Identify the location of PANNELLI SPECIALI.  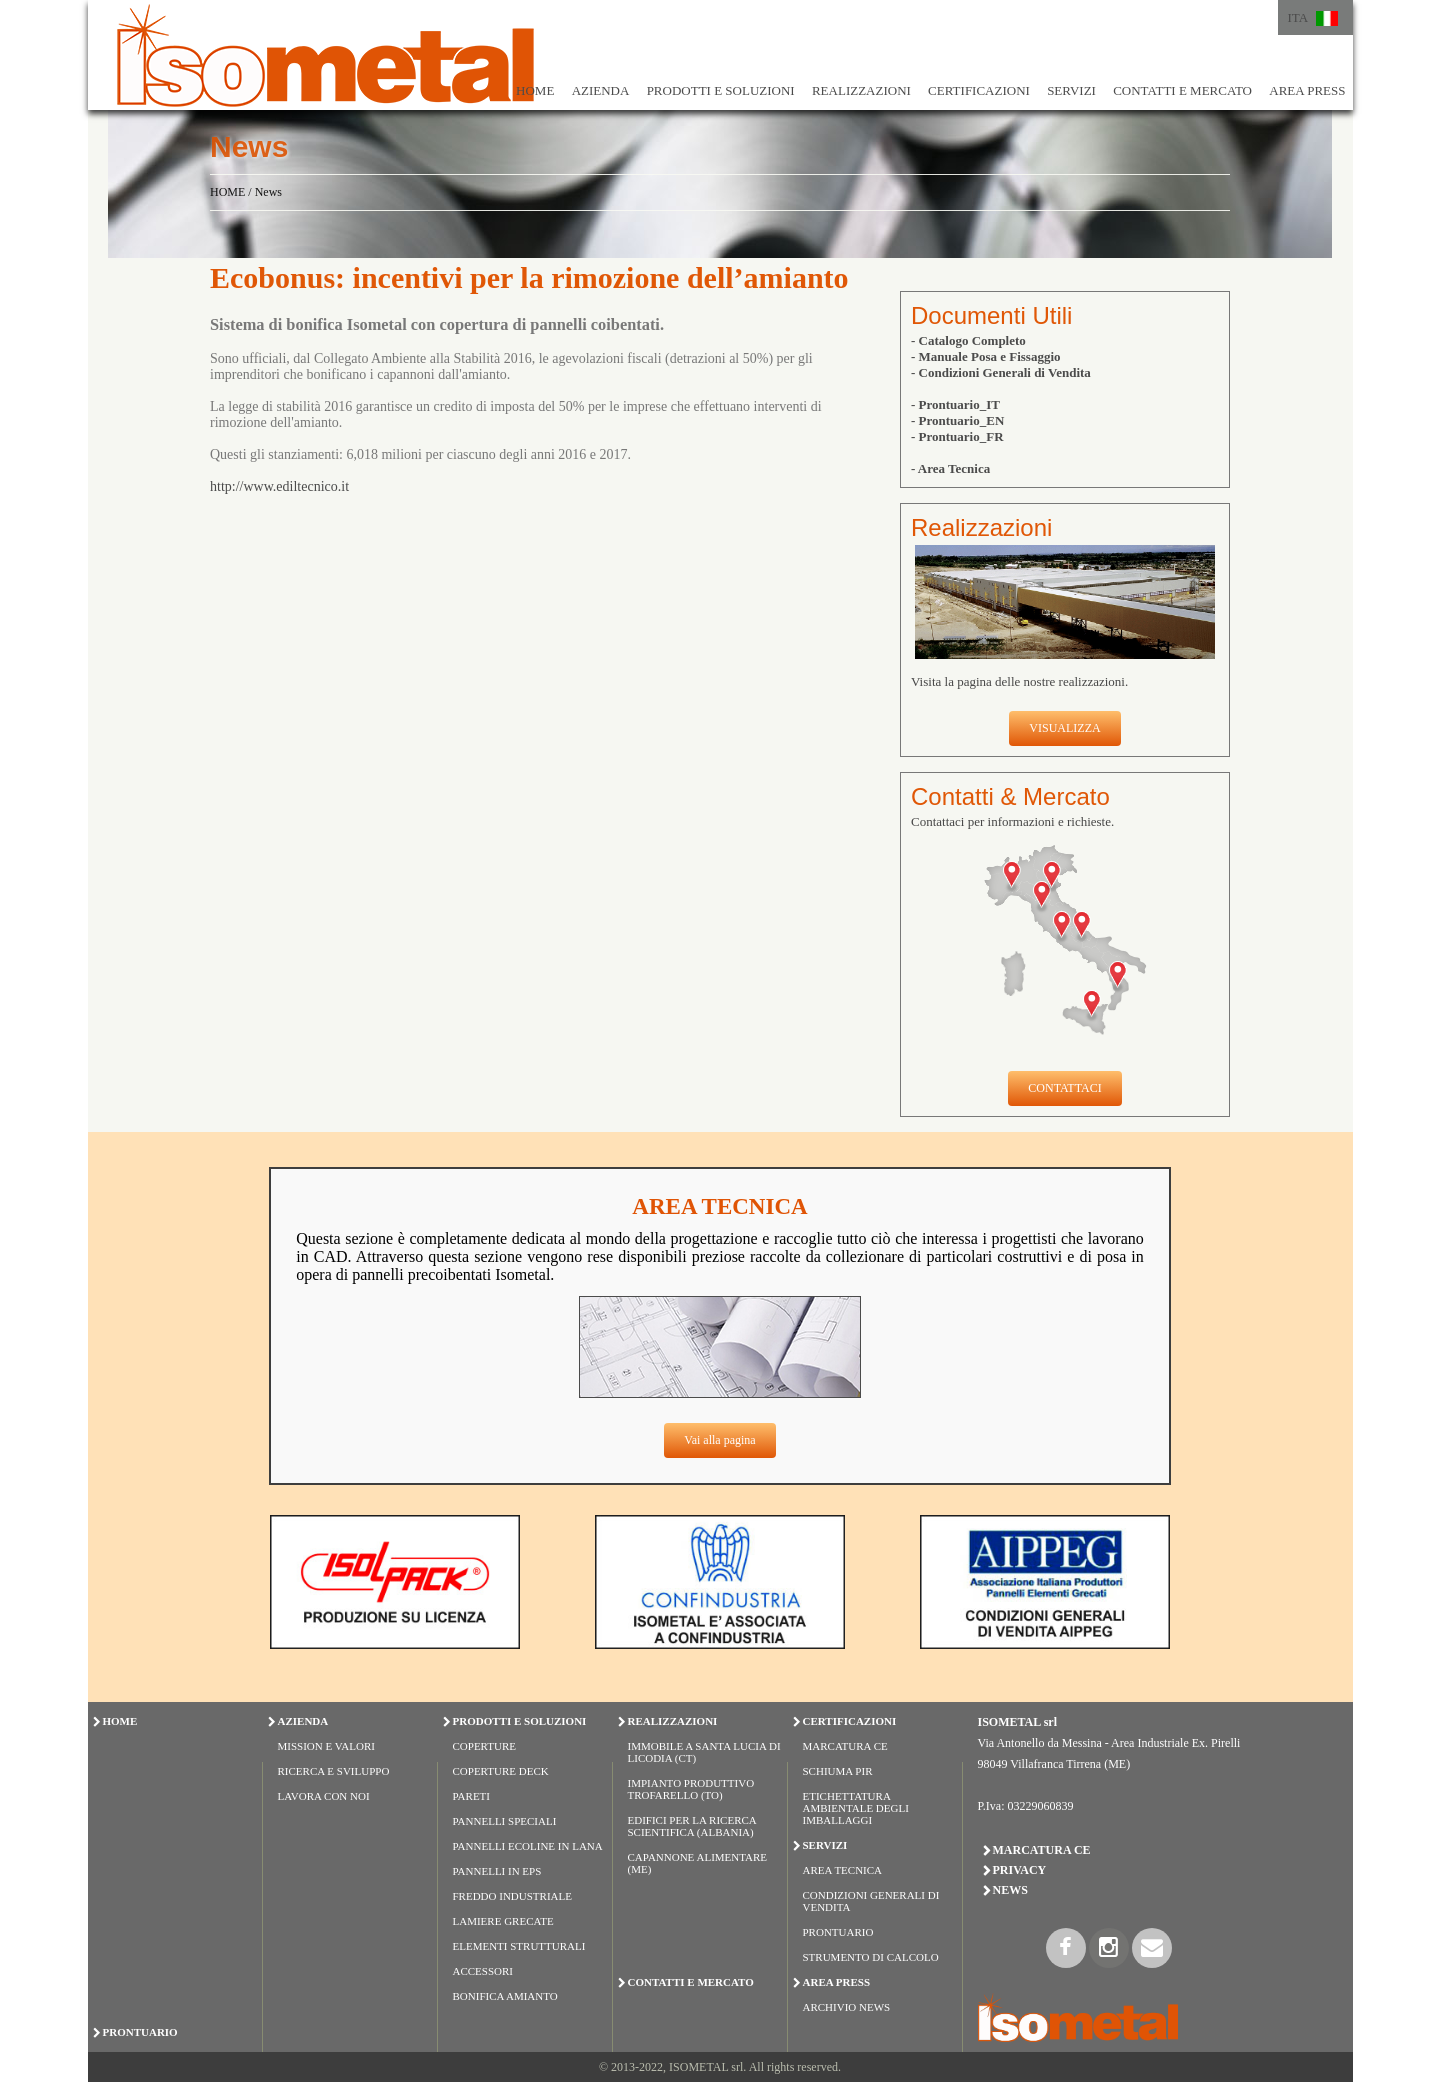
(505, 1821).